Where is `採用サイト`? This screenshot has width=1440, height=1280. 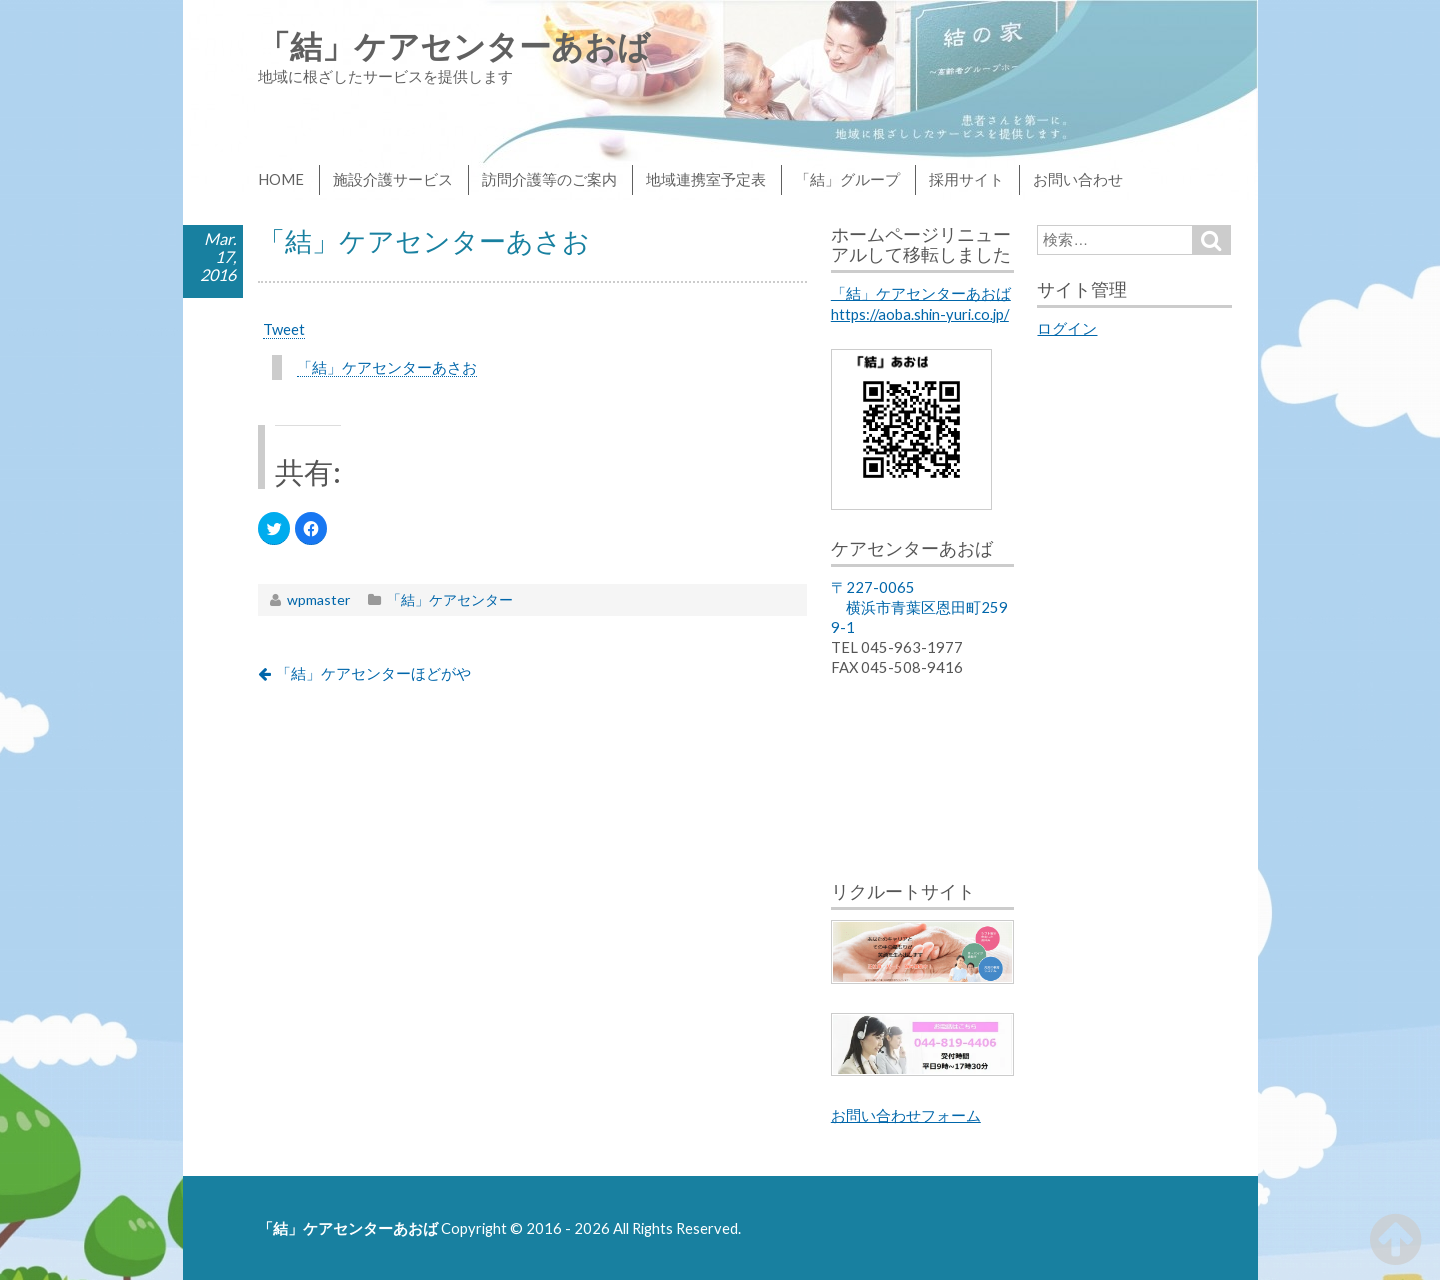
採用サイト is located at coordinates (966, 179).